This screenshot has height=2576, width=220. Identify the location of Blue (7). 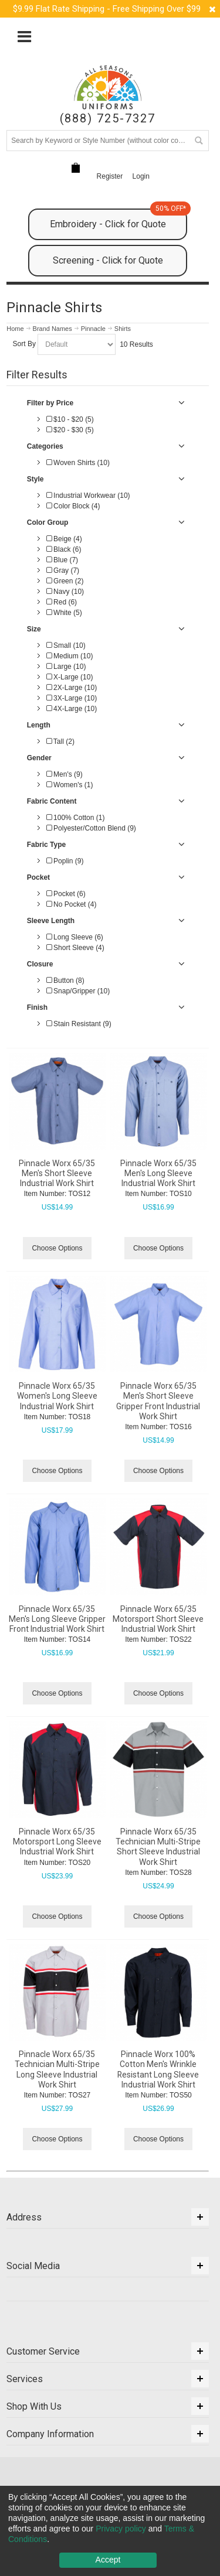
(62, 560).